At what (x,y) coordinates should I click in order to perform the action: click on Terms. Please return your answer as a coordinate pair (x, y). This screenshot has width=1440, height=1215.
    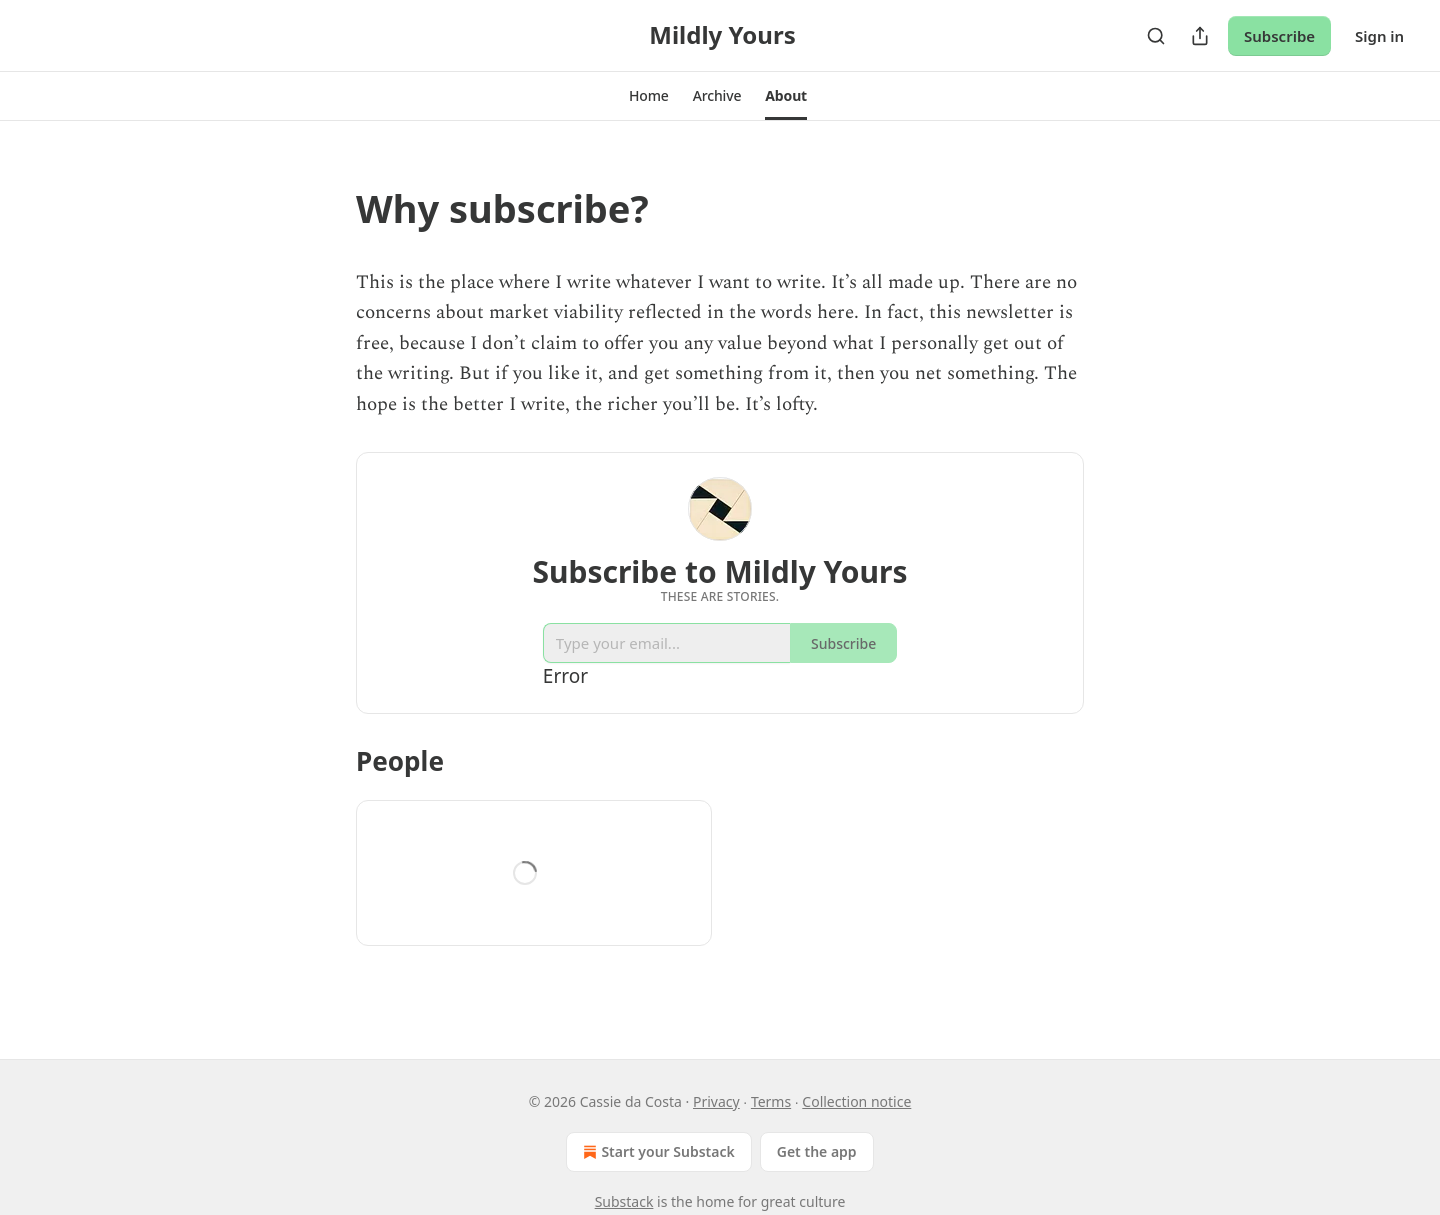
    Looking at the image, I should click on (771, 1101).